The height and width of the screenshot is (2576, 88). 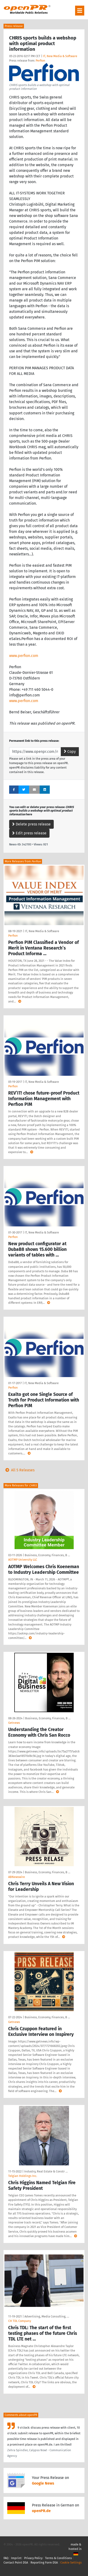 I want to click on CH TDL Company, so click(x=19, y=2321).